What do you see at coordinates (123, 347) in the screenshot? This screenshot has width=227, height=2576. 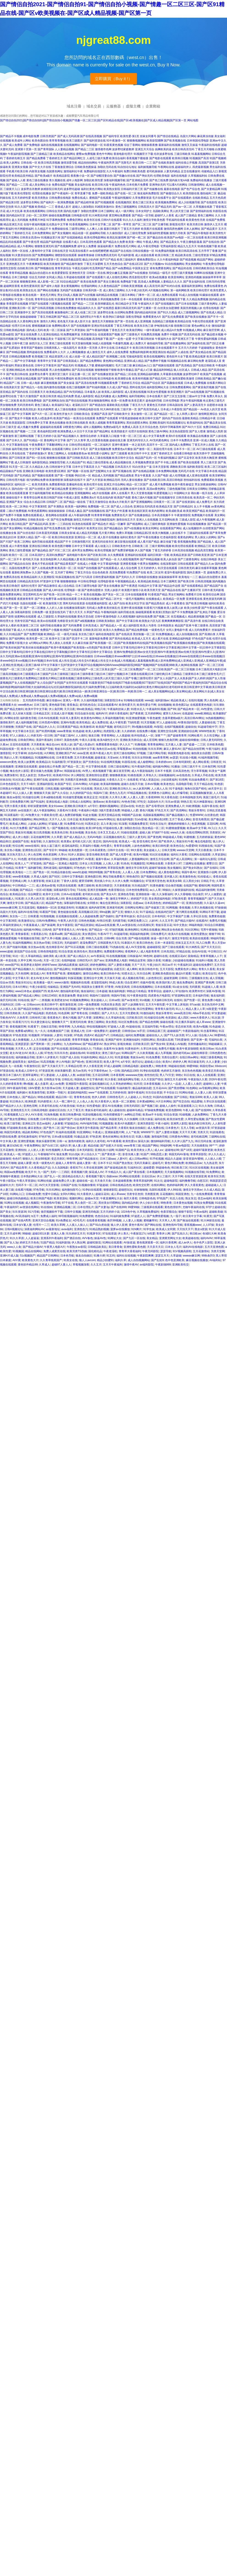 I see `日本精品不卡` at bounding box center [123, 347].